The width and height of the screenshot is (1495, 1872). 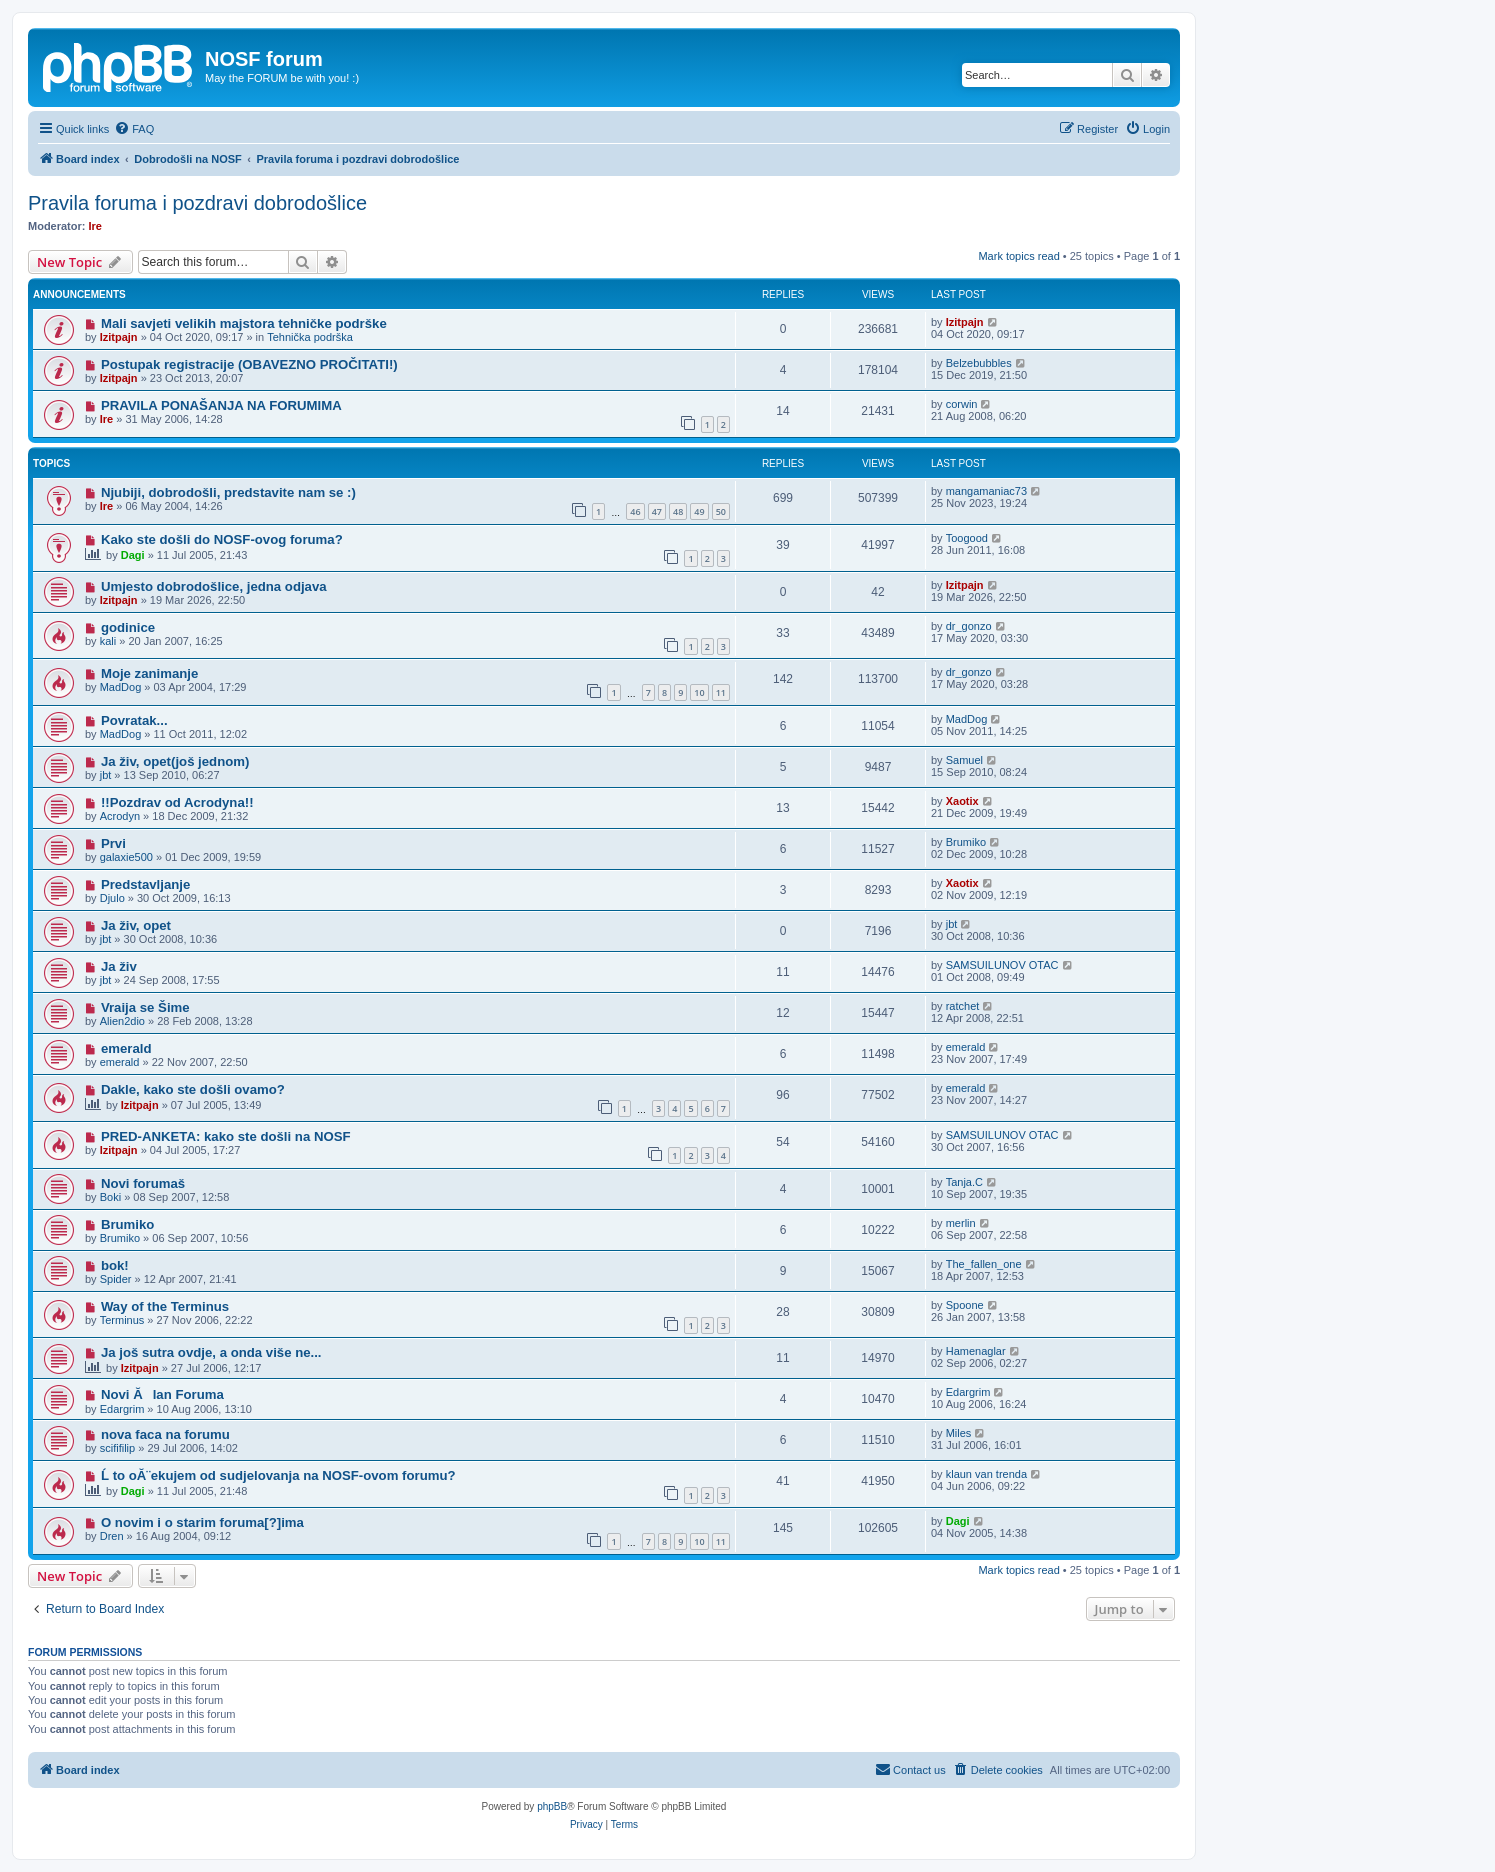 I want to click on galaxie500, so click(x=126, y=857).